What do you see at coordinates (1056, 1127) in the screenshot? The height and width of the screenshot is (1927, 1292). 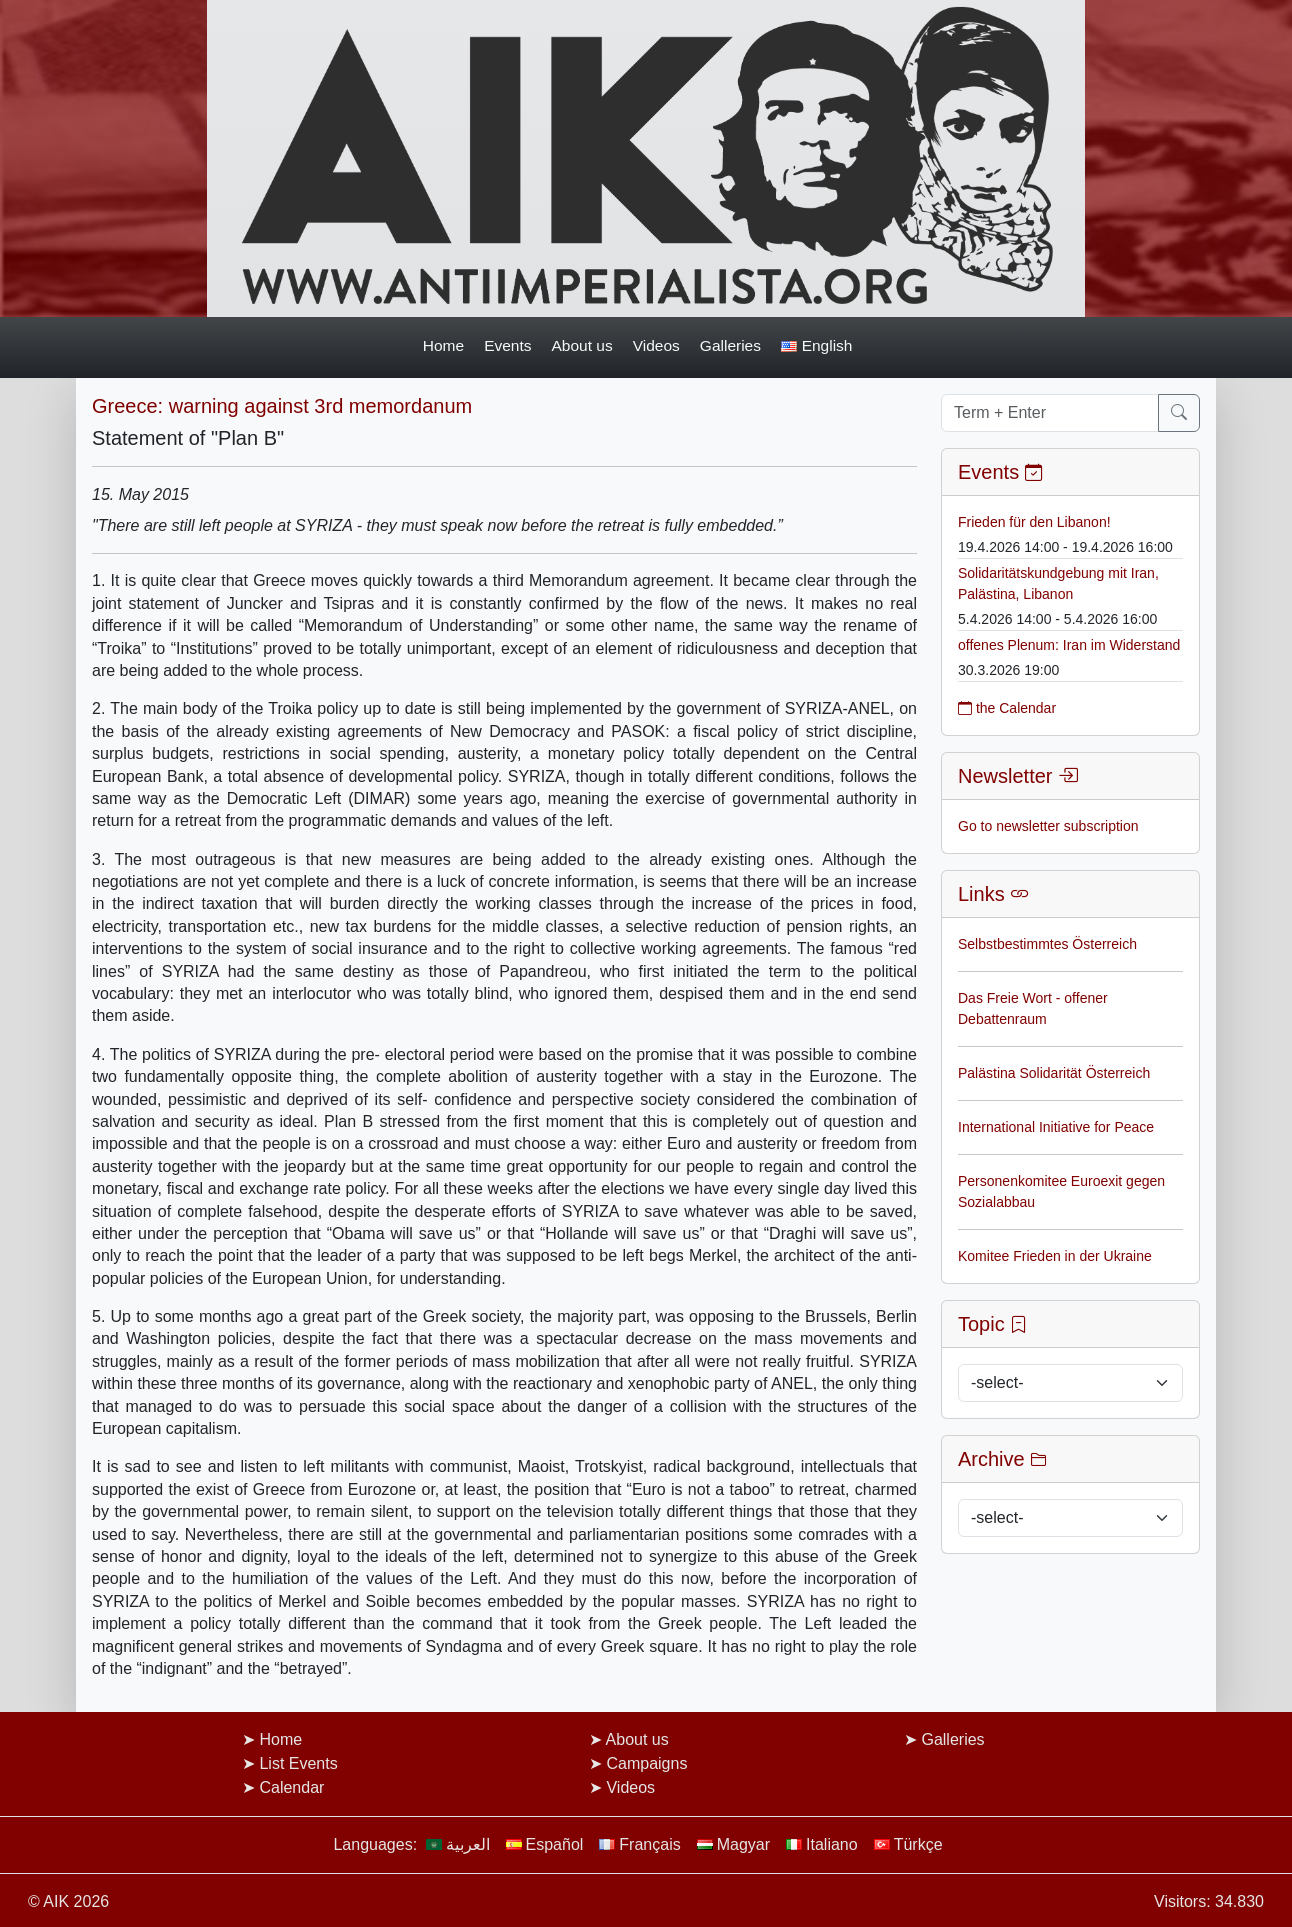 I see `International Initiative for Peace` at bounding box center [1056, 1127].